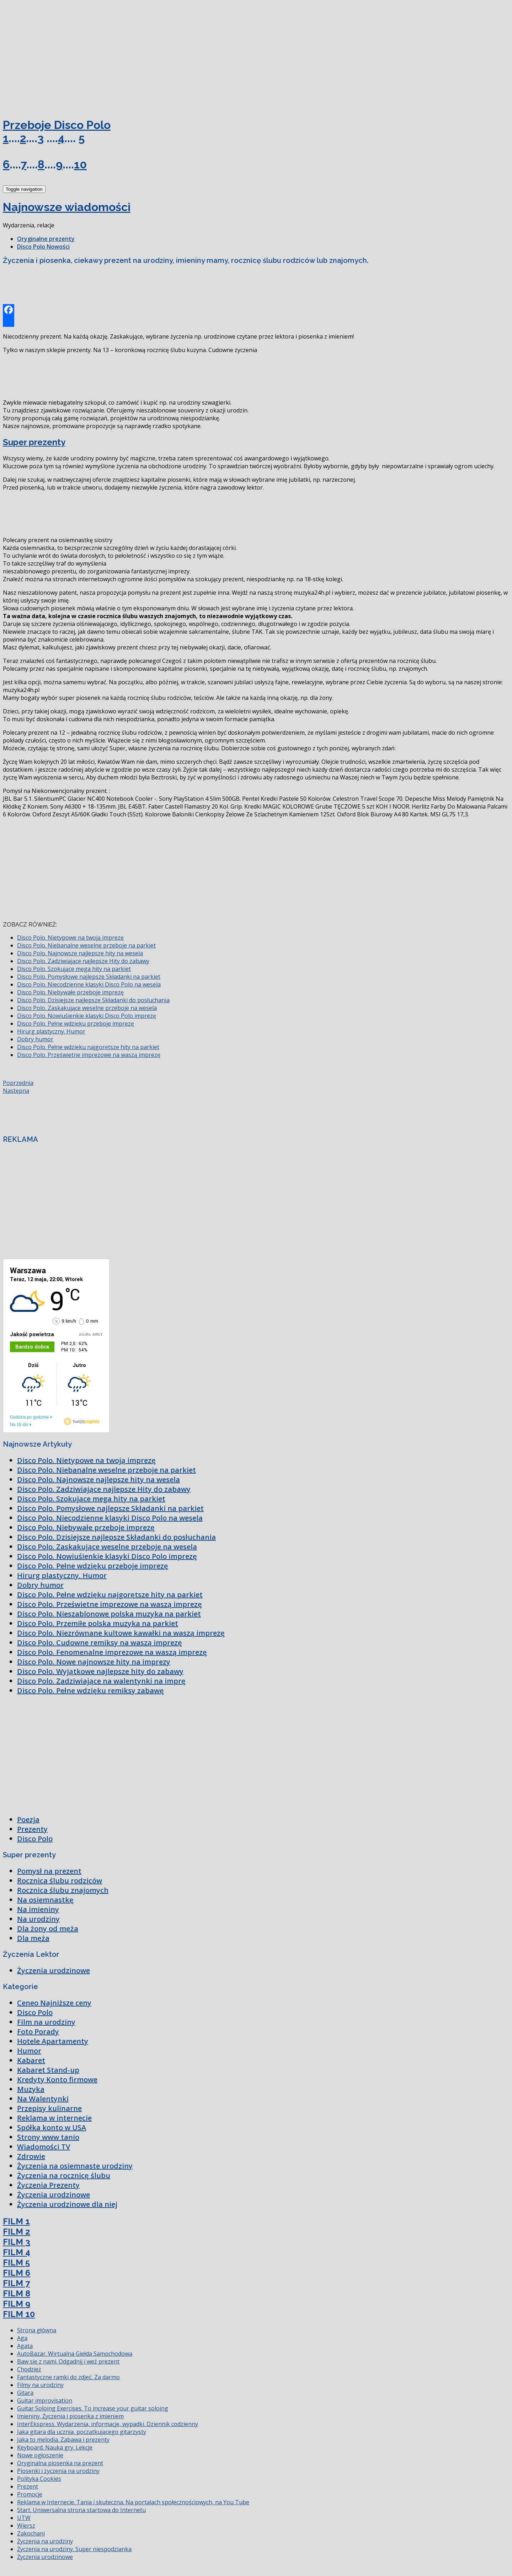 The width and height of the screenshot is (512, 2576). I want to click on Na urodziny, so click(38, 1919).